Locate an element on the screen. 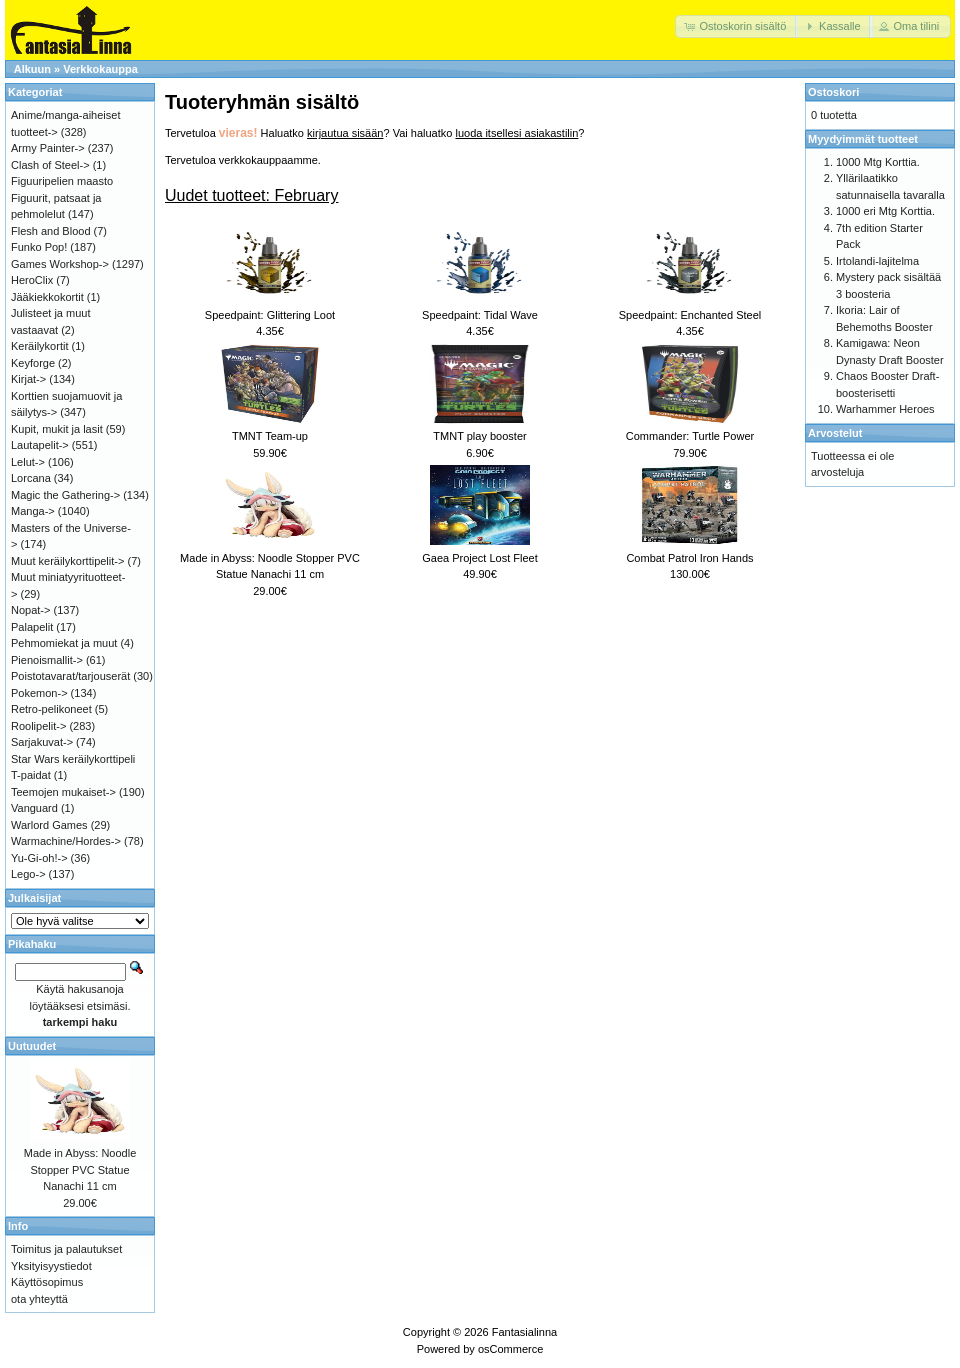 This screenshot has height=1368, width=960. Gaea Project Lost Fleet is located at coordinates (480, 558).